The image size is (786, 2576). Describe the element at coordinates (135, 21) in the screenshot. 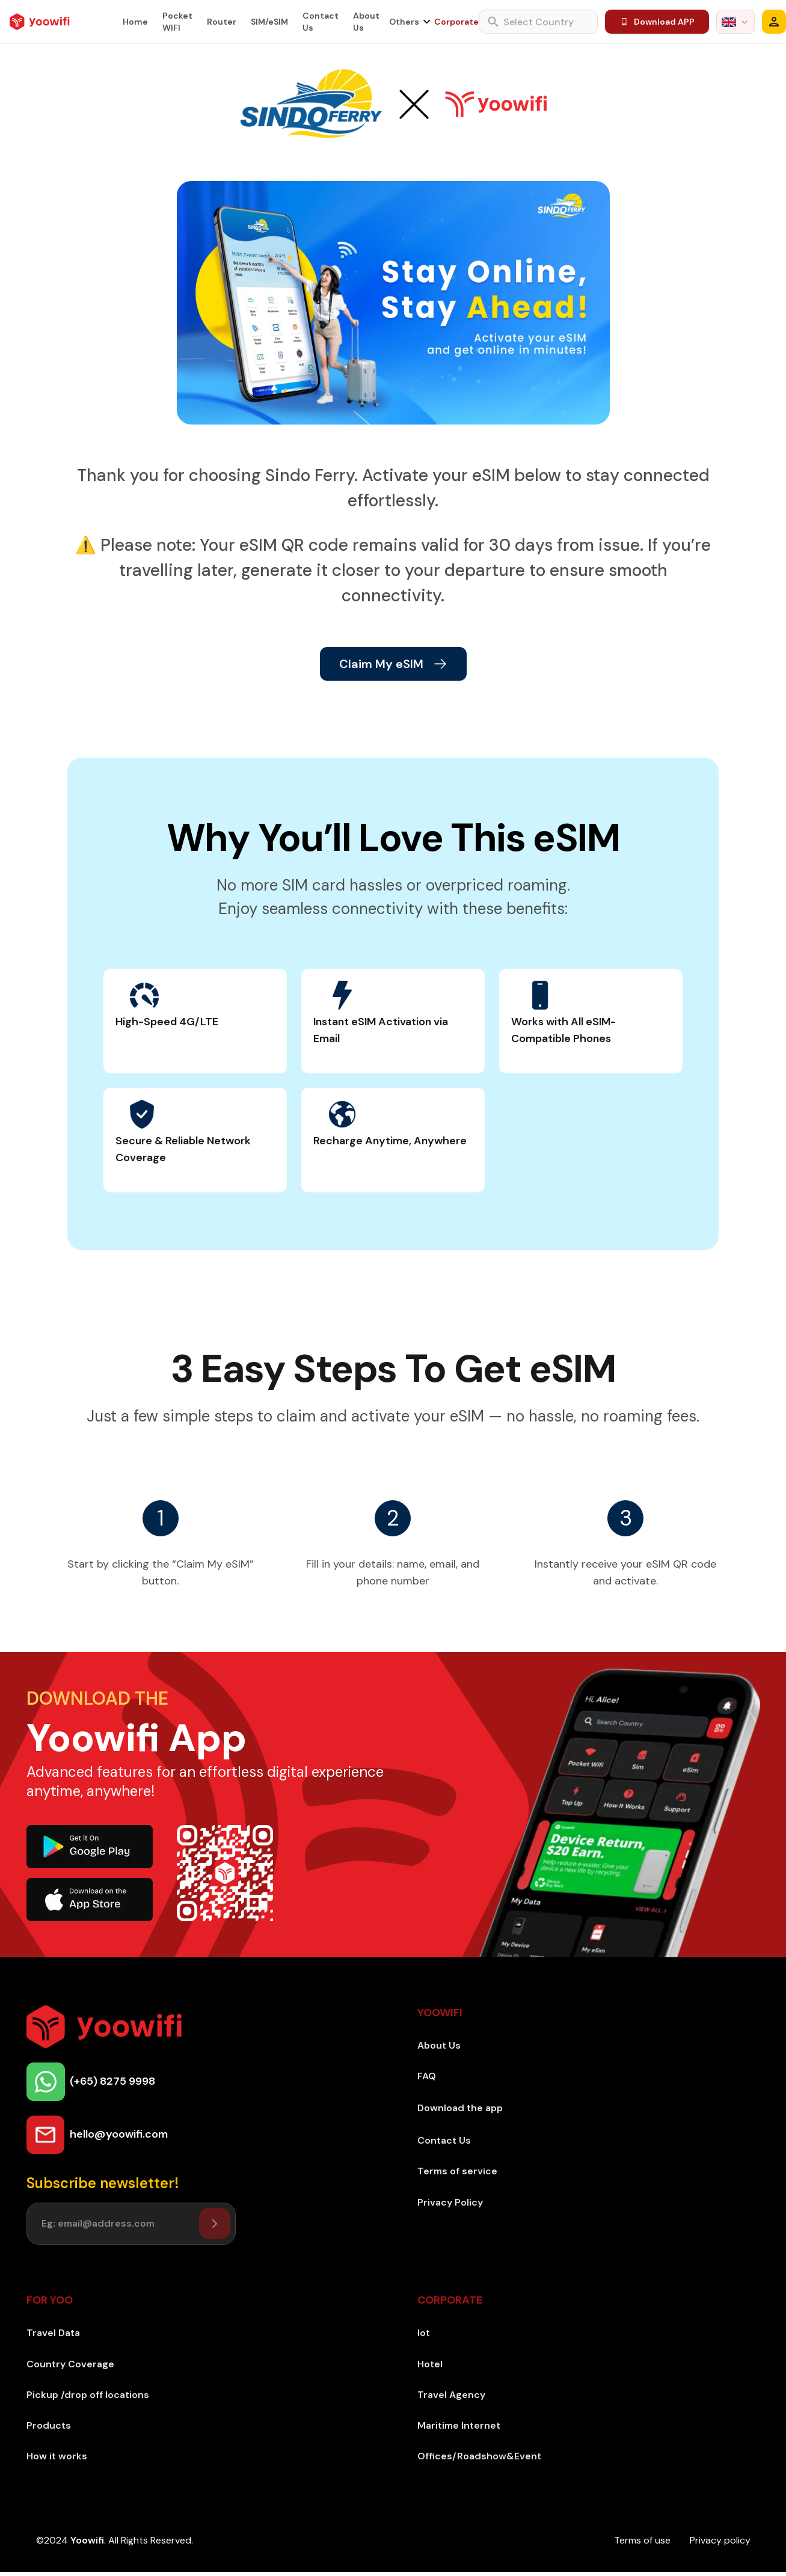

I see `Home` at that location.